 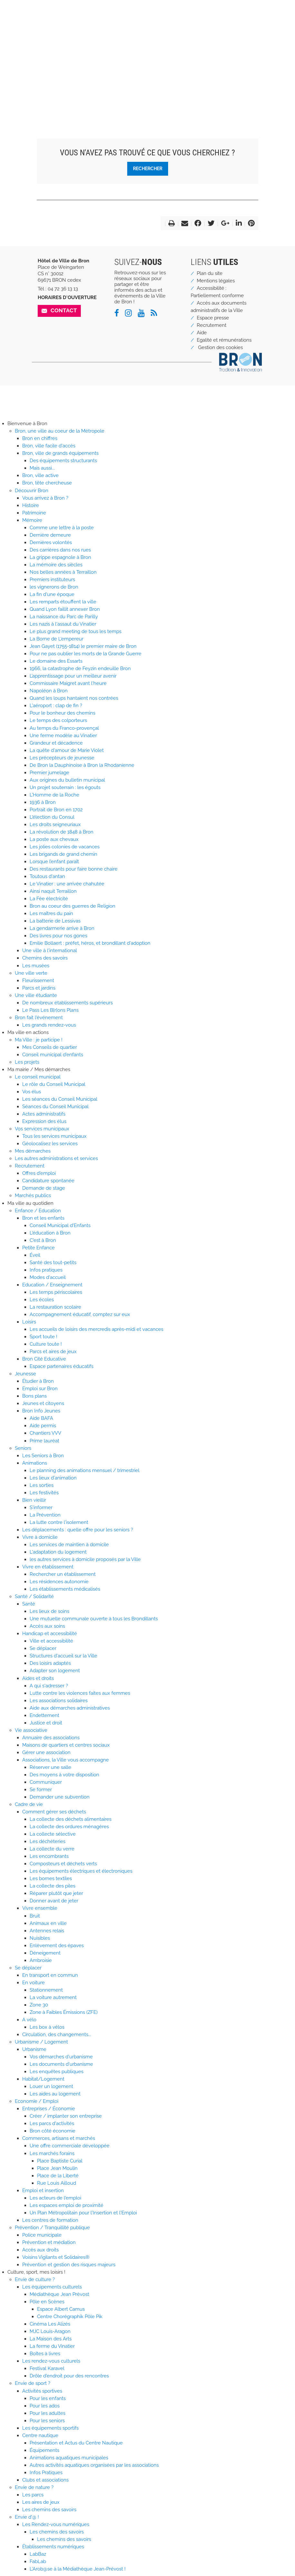 I want to click on La batterie de Lessivas, so click(x=55, y=921).